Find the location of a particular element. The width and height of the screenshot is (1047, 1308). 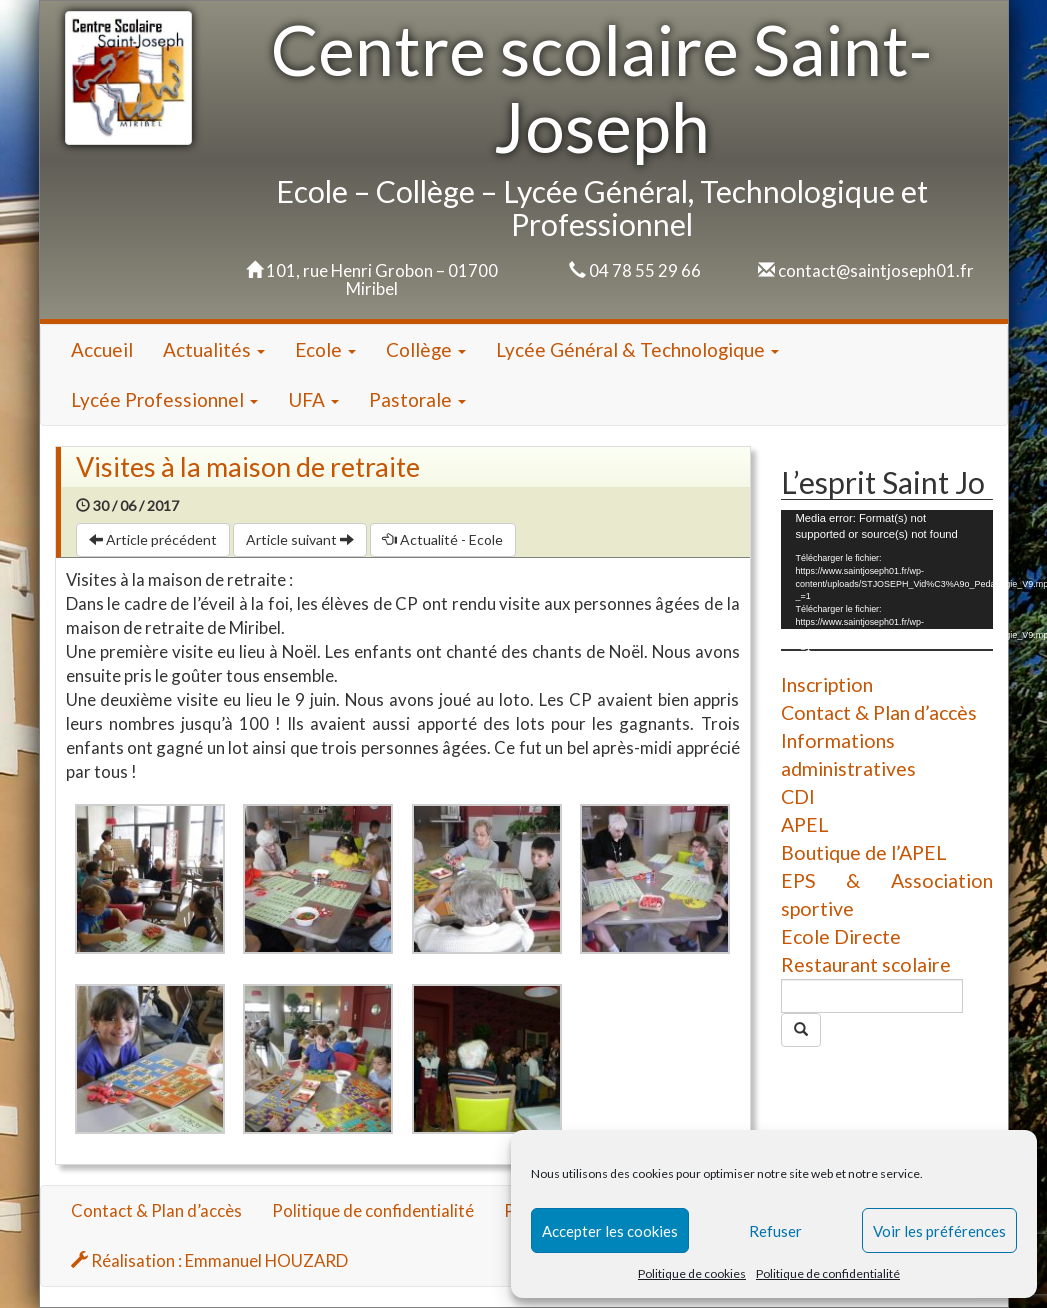

Inscription is located at coordinates (827, 684).